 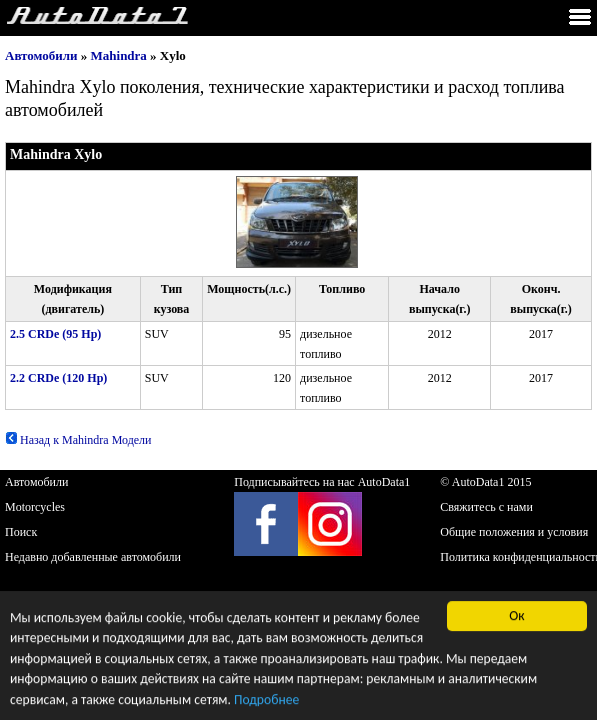 What do you see at coordinates (55, 334) in the screenshot?
I see `2.5 CRDe (95 Hp)` at bounding box center [55, 334].